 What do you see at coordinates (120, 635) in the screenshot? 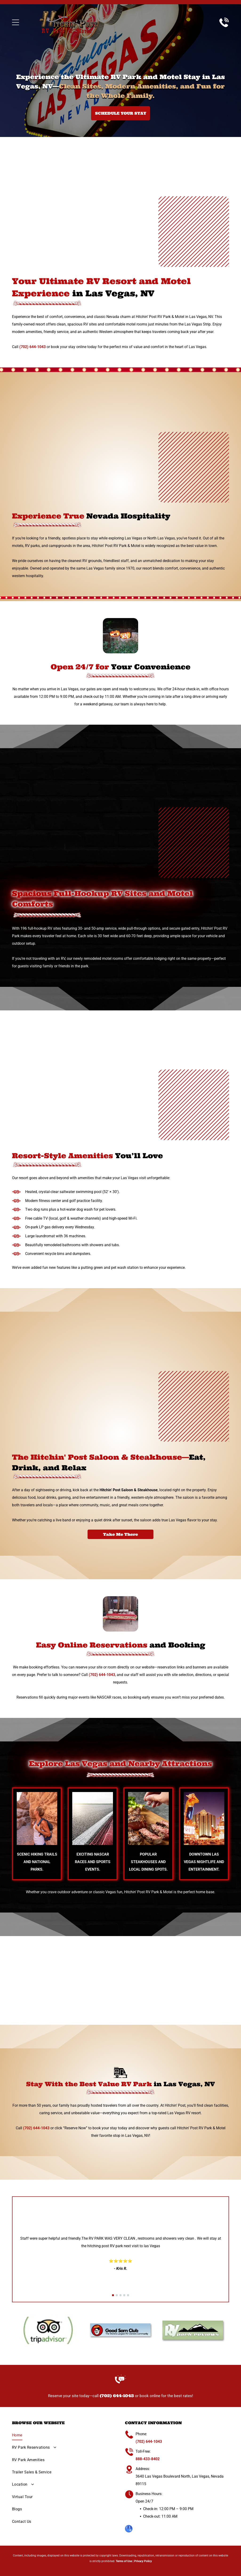
I see `[Two illuminated carved pumpkins on a wood fence; one with a cat cutout, the other with]` at bounding box center [120, 635].